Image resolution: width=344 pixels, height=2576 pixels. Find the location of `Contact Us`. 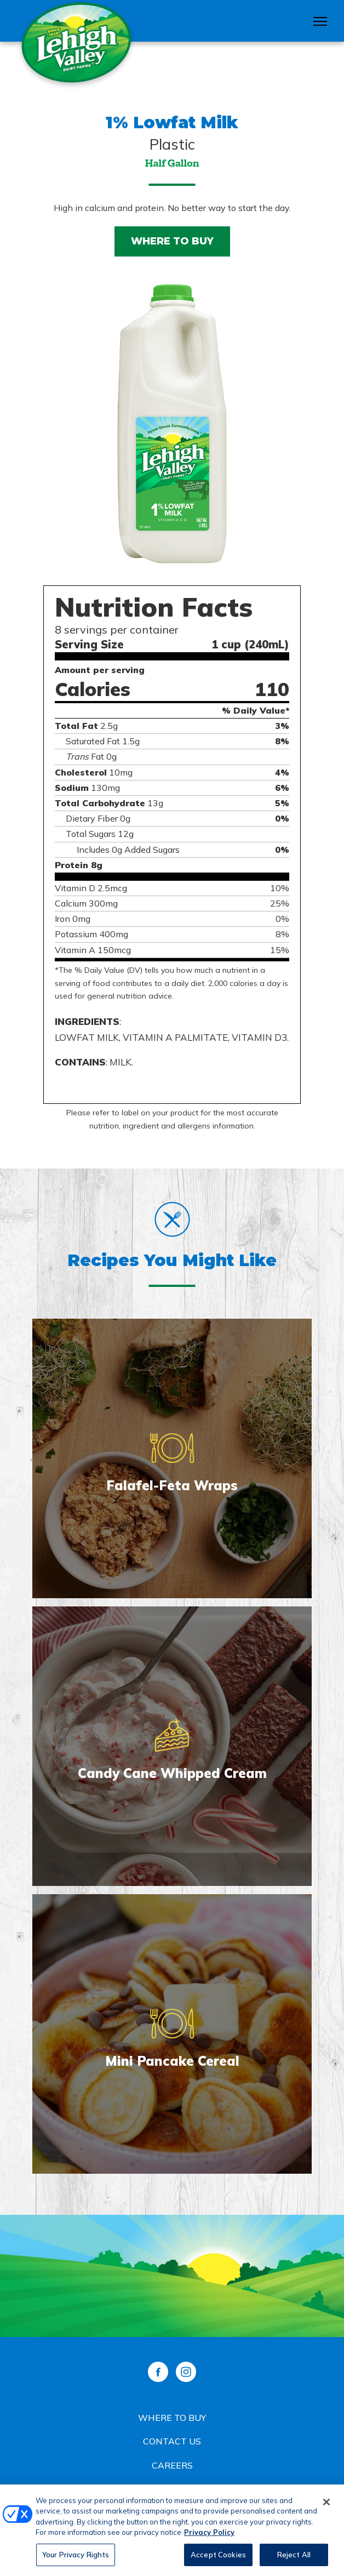

Contact Us is located at coordinates (172, 2441).